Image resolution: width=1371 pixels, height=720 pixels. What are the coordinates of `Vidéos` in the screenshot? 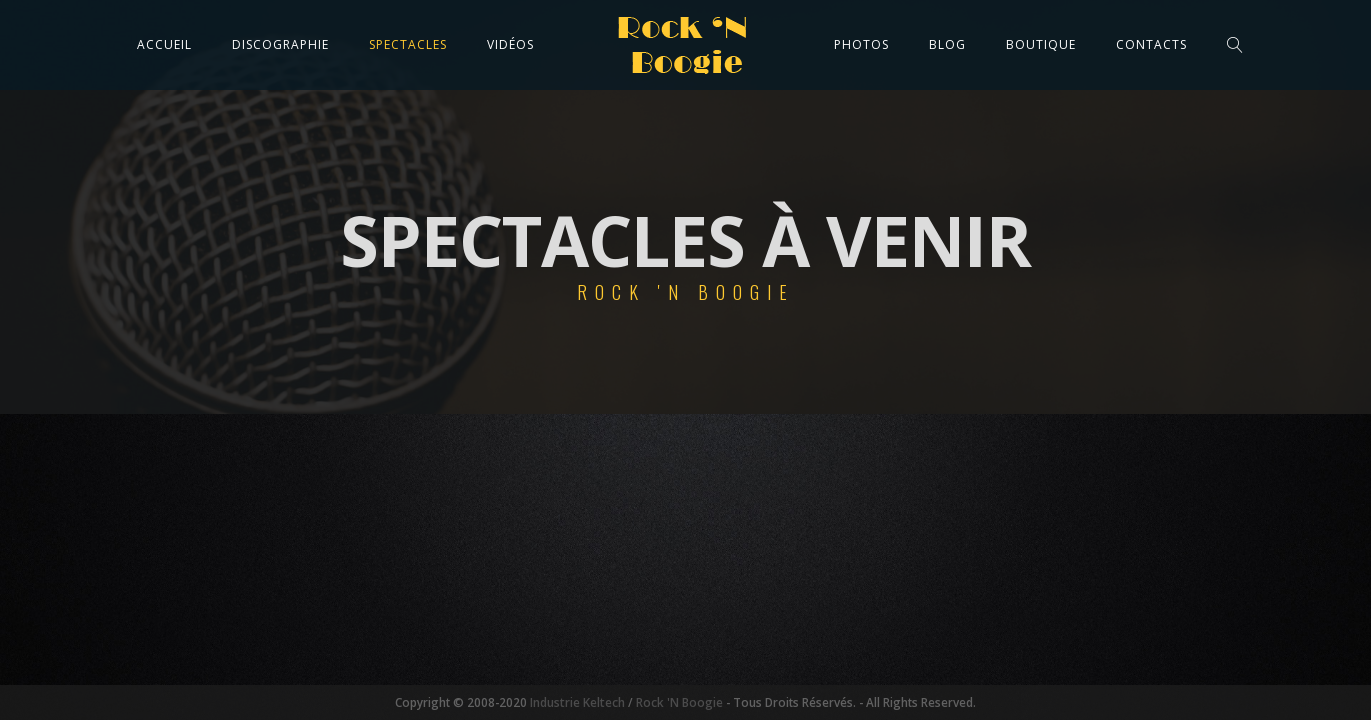 It's located at (510, 44).